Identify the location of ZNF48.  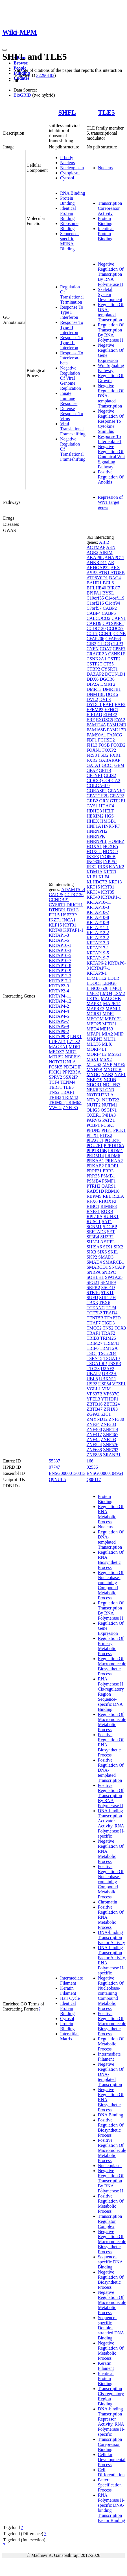
(93, 1439).